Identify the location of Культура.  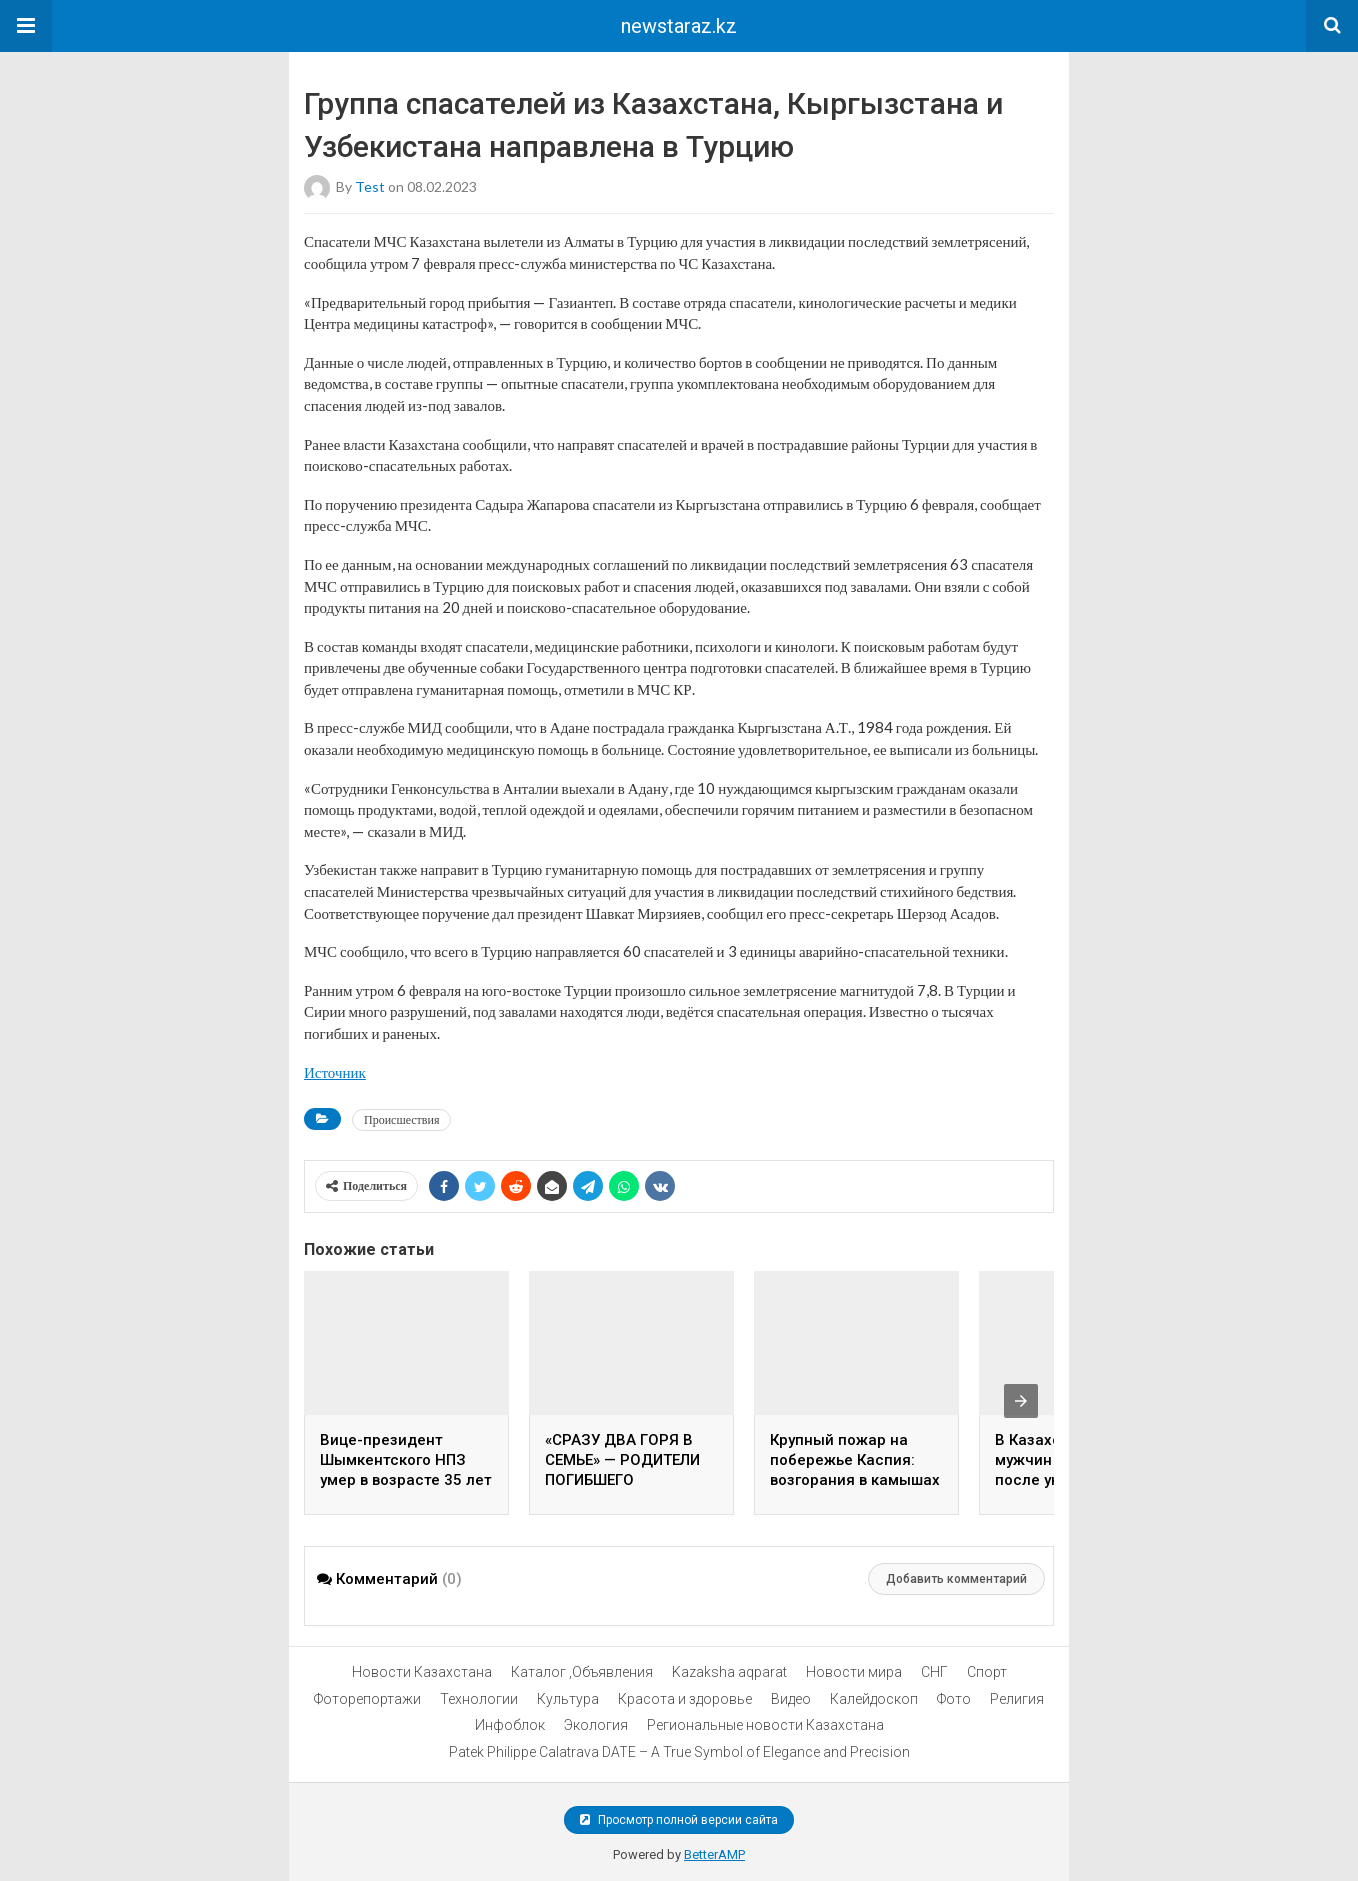
(568, 1699).